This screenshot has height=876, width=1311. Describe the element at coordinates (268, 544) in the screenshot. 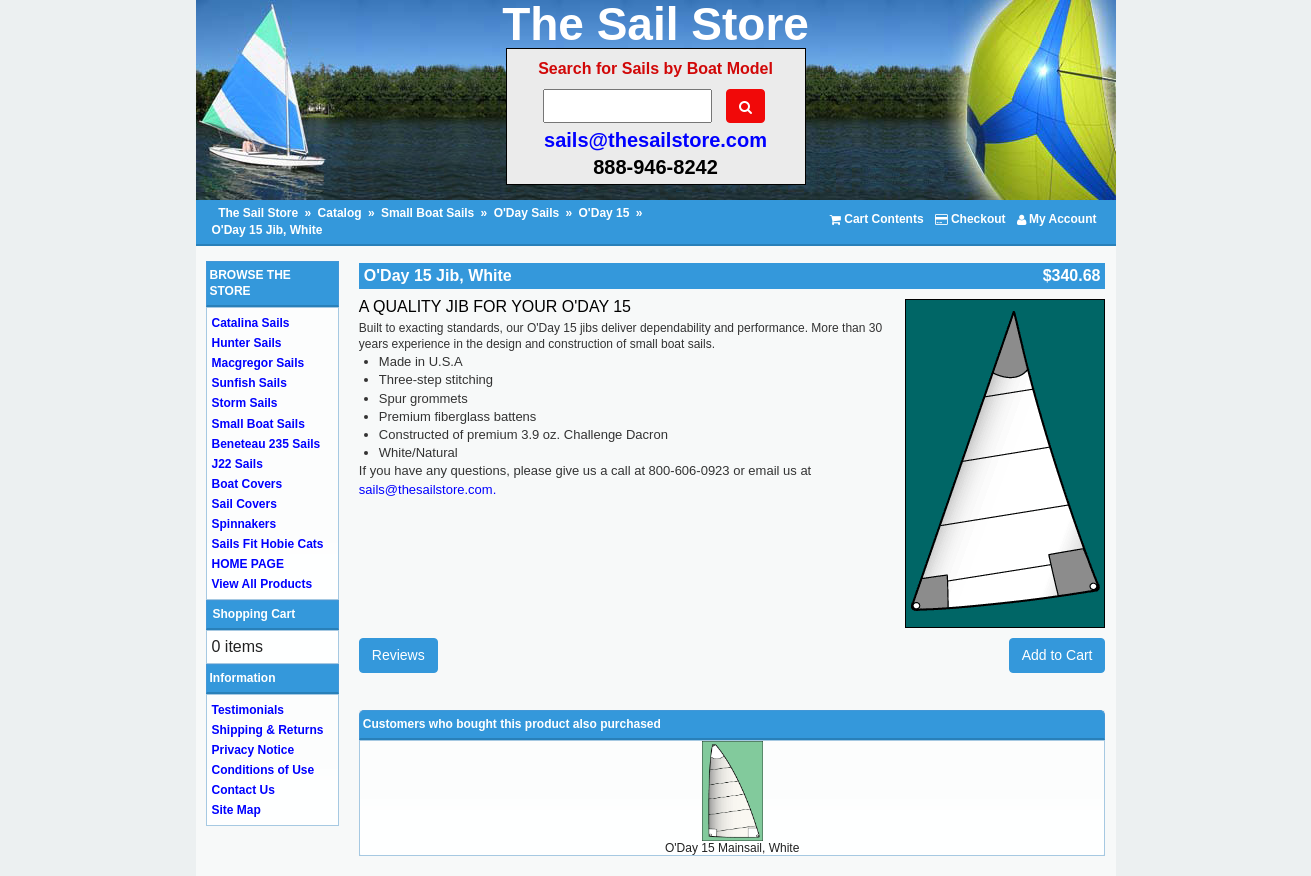

I see `Sails Fit Hobie Cats` at that location.